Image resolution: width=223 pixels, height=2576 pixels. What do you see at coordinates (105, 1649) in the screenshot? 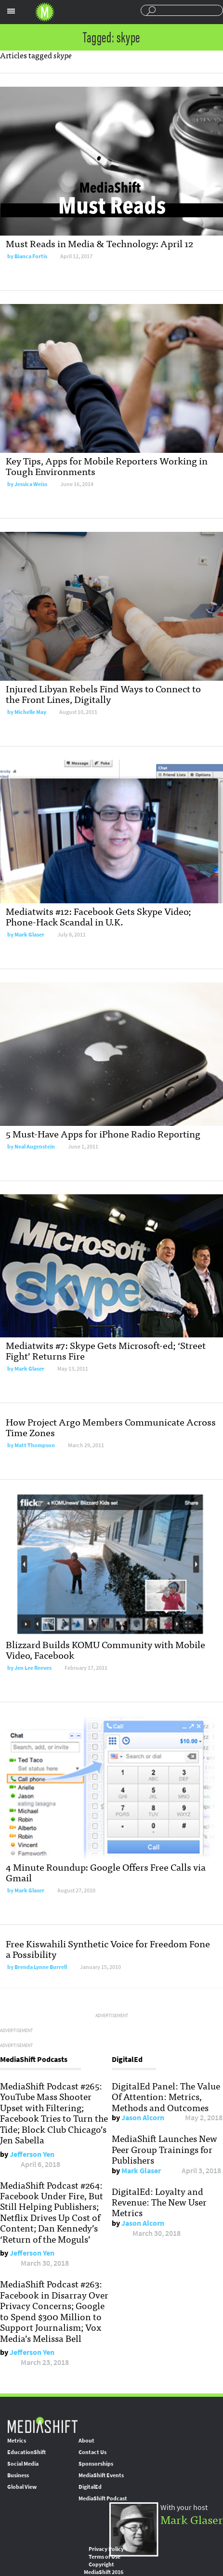
I see `Blizzard Builds KOMU Community with Mobile Video, Facebook` at bounding box center [105, 1649].